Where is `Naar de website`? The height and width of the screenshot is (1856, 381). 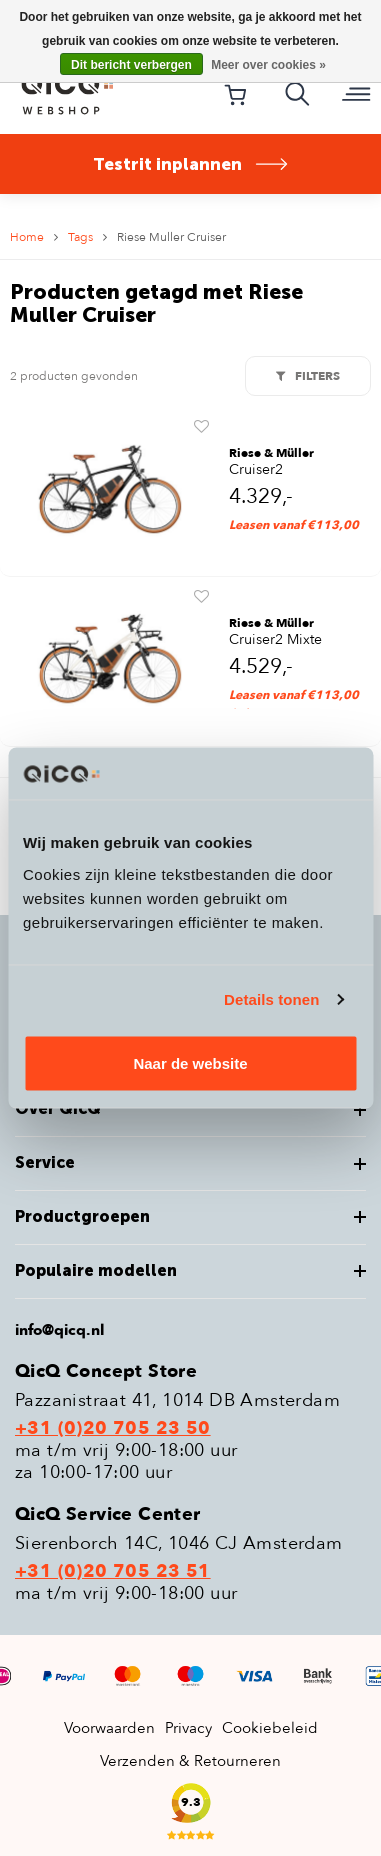
Naar de website is located at coordinates (190, 1062).